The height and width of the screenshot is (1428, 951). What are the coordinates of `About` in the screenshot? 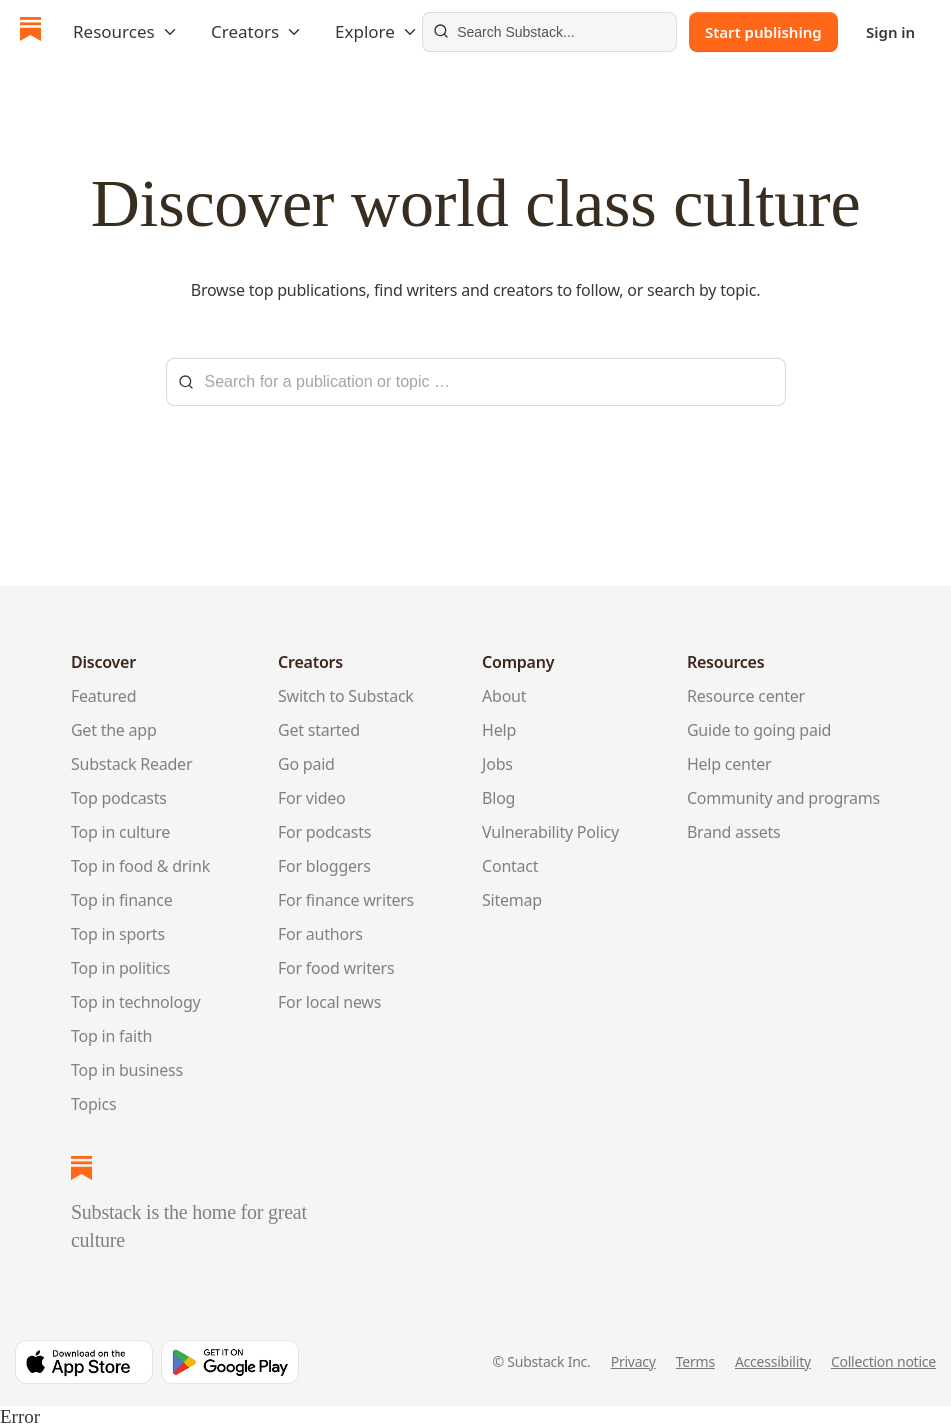 It's located at (504, 696).